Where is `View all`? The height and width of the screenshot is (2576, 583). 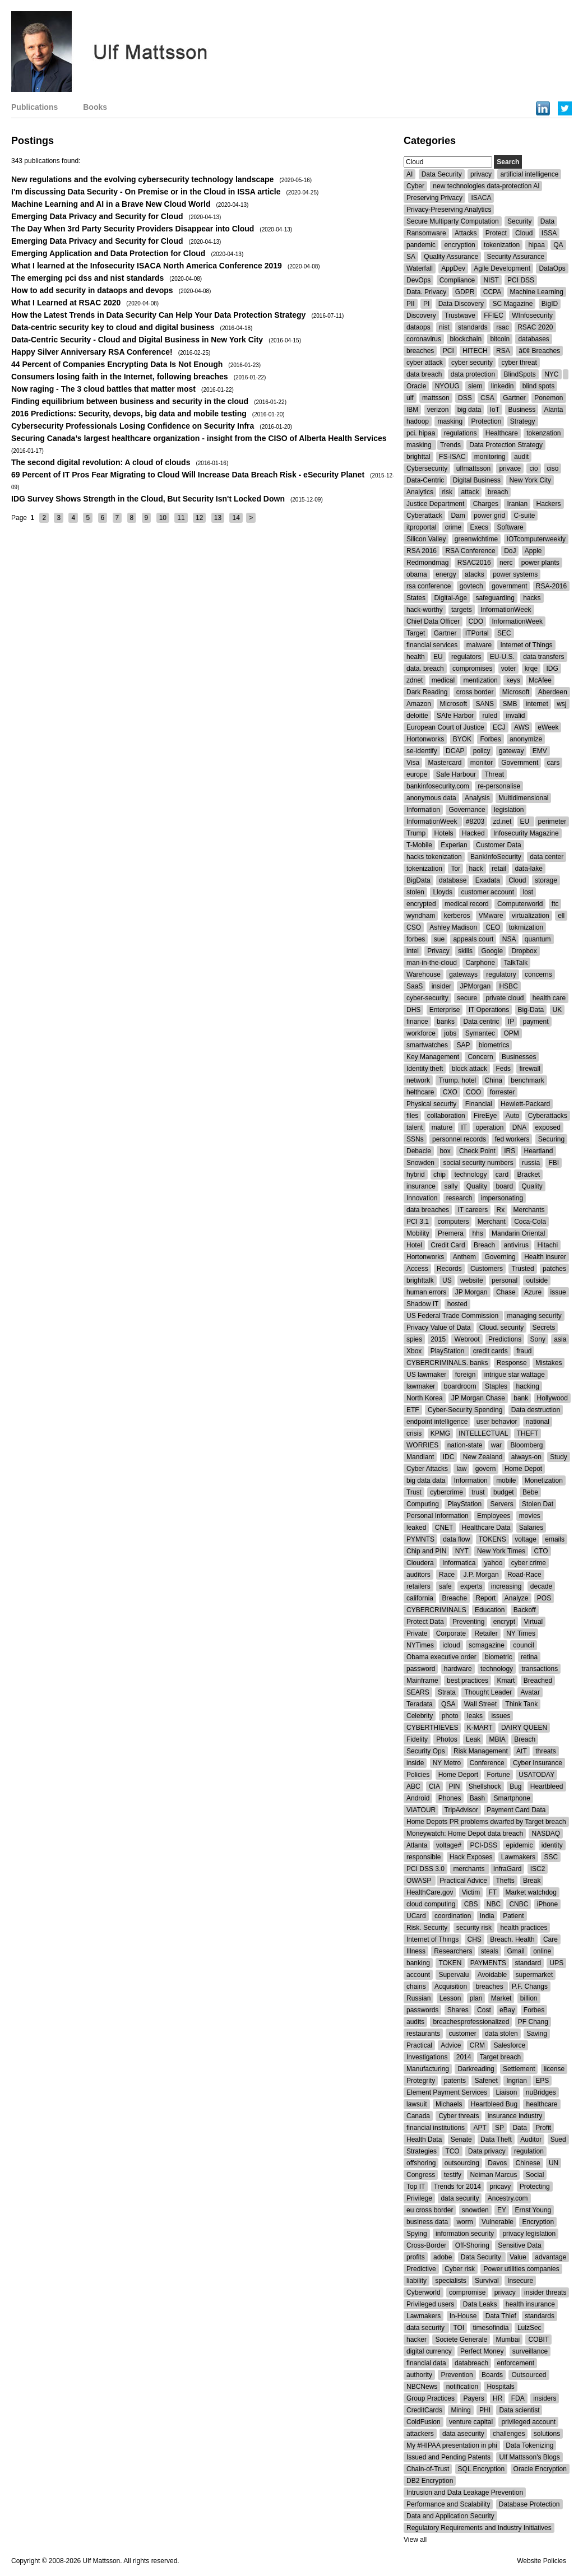 View all is located at coordinates (415, 2539).